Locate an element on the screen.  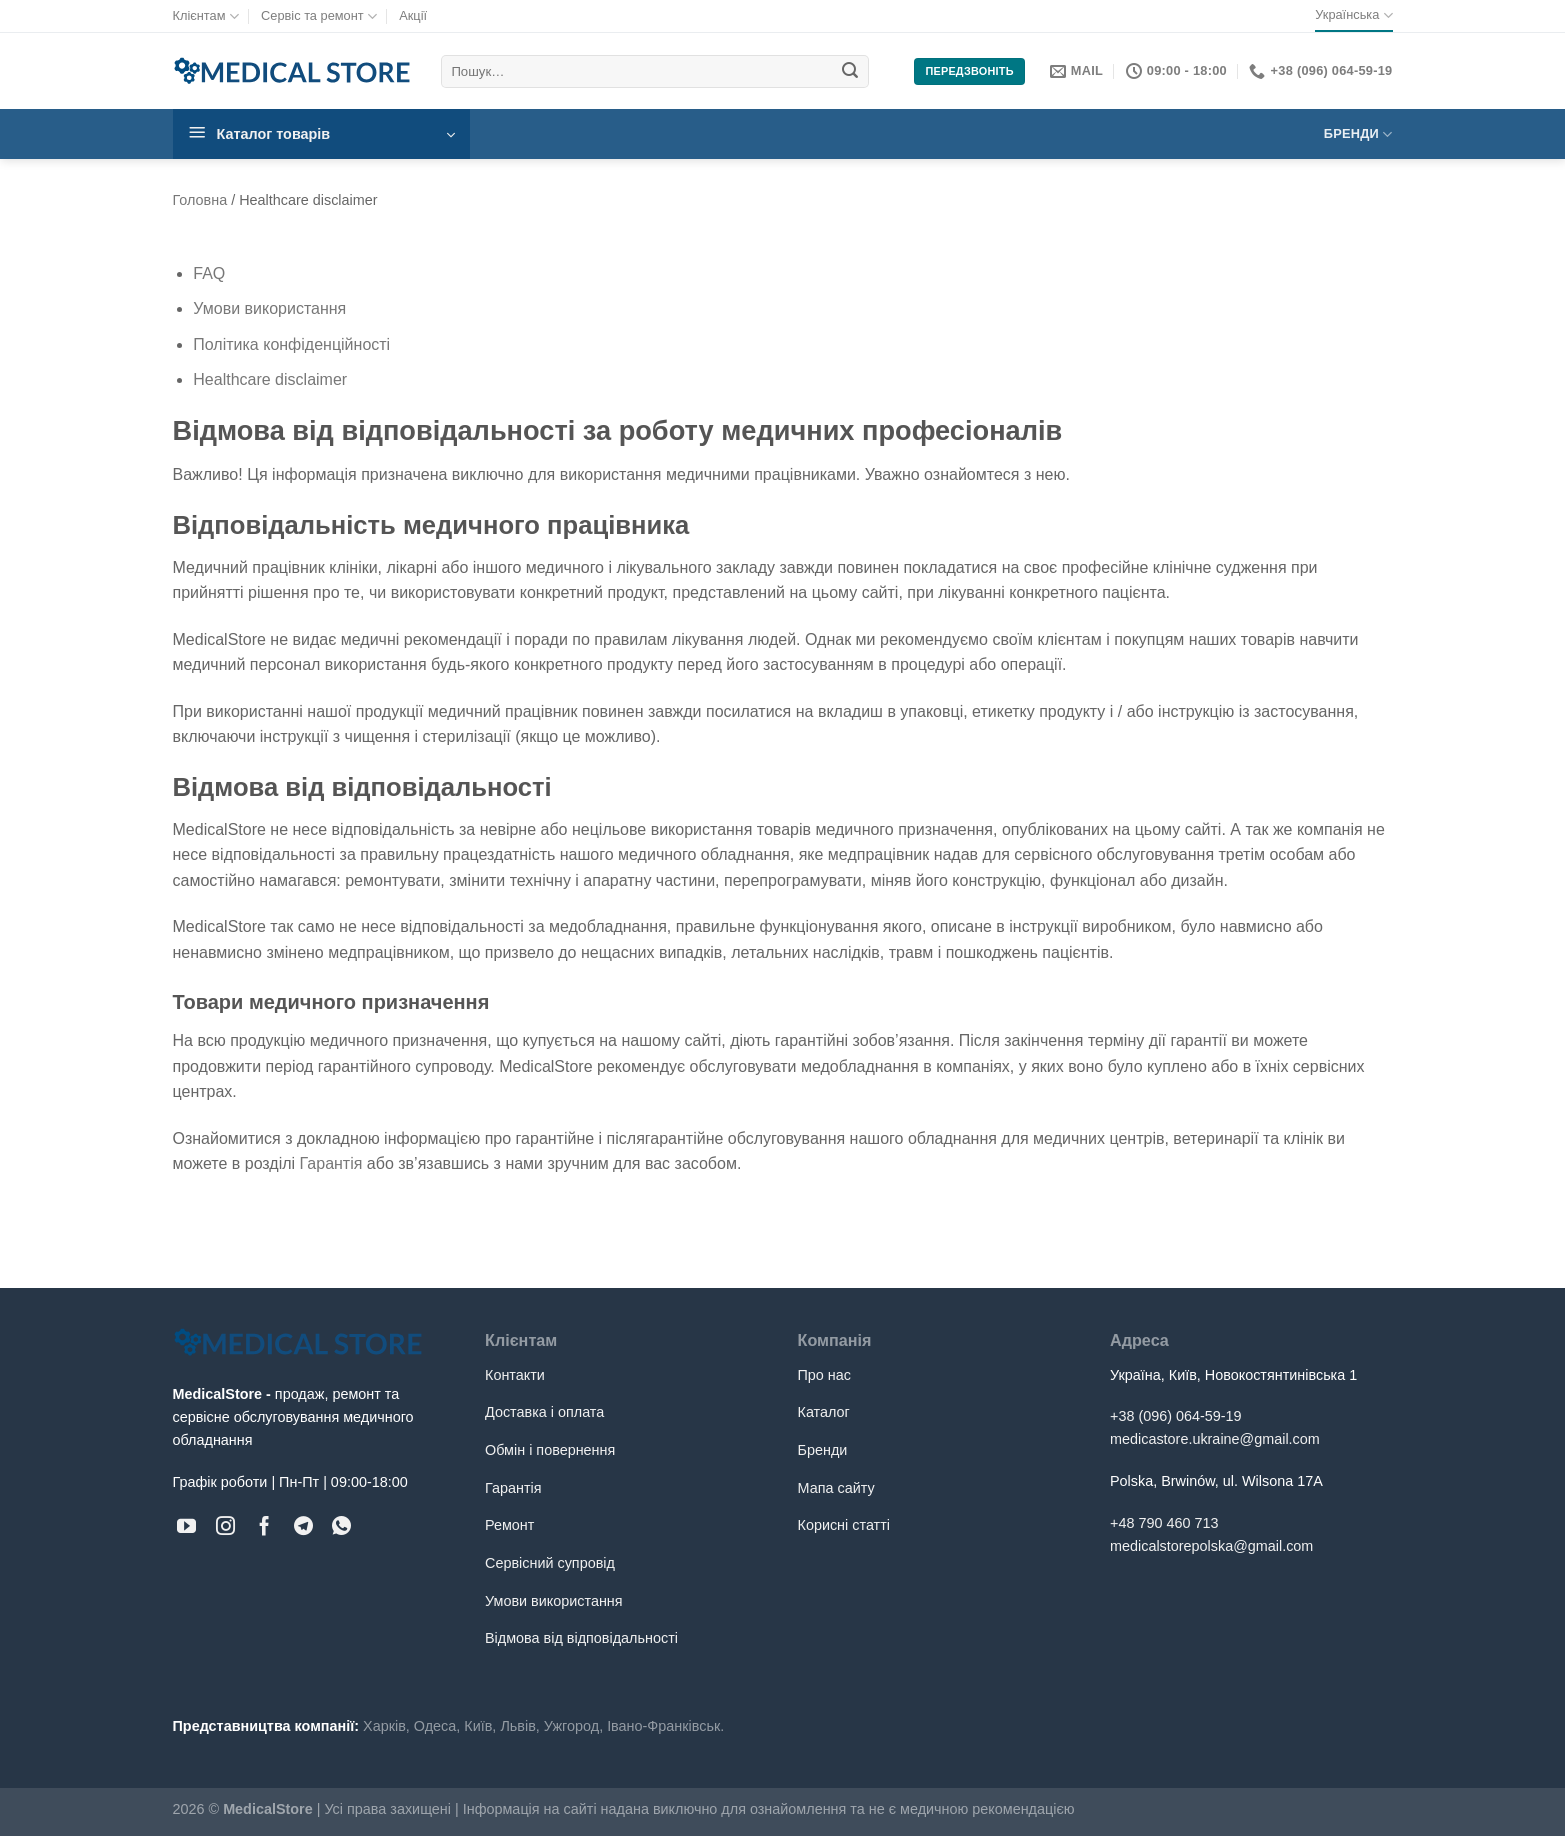
Ужгород, is located at coordinates (573, 1726).